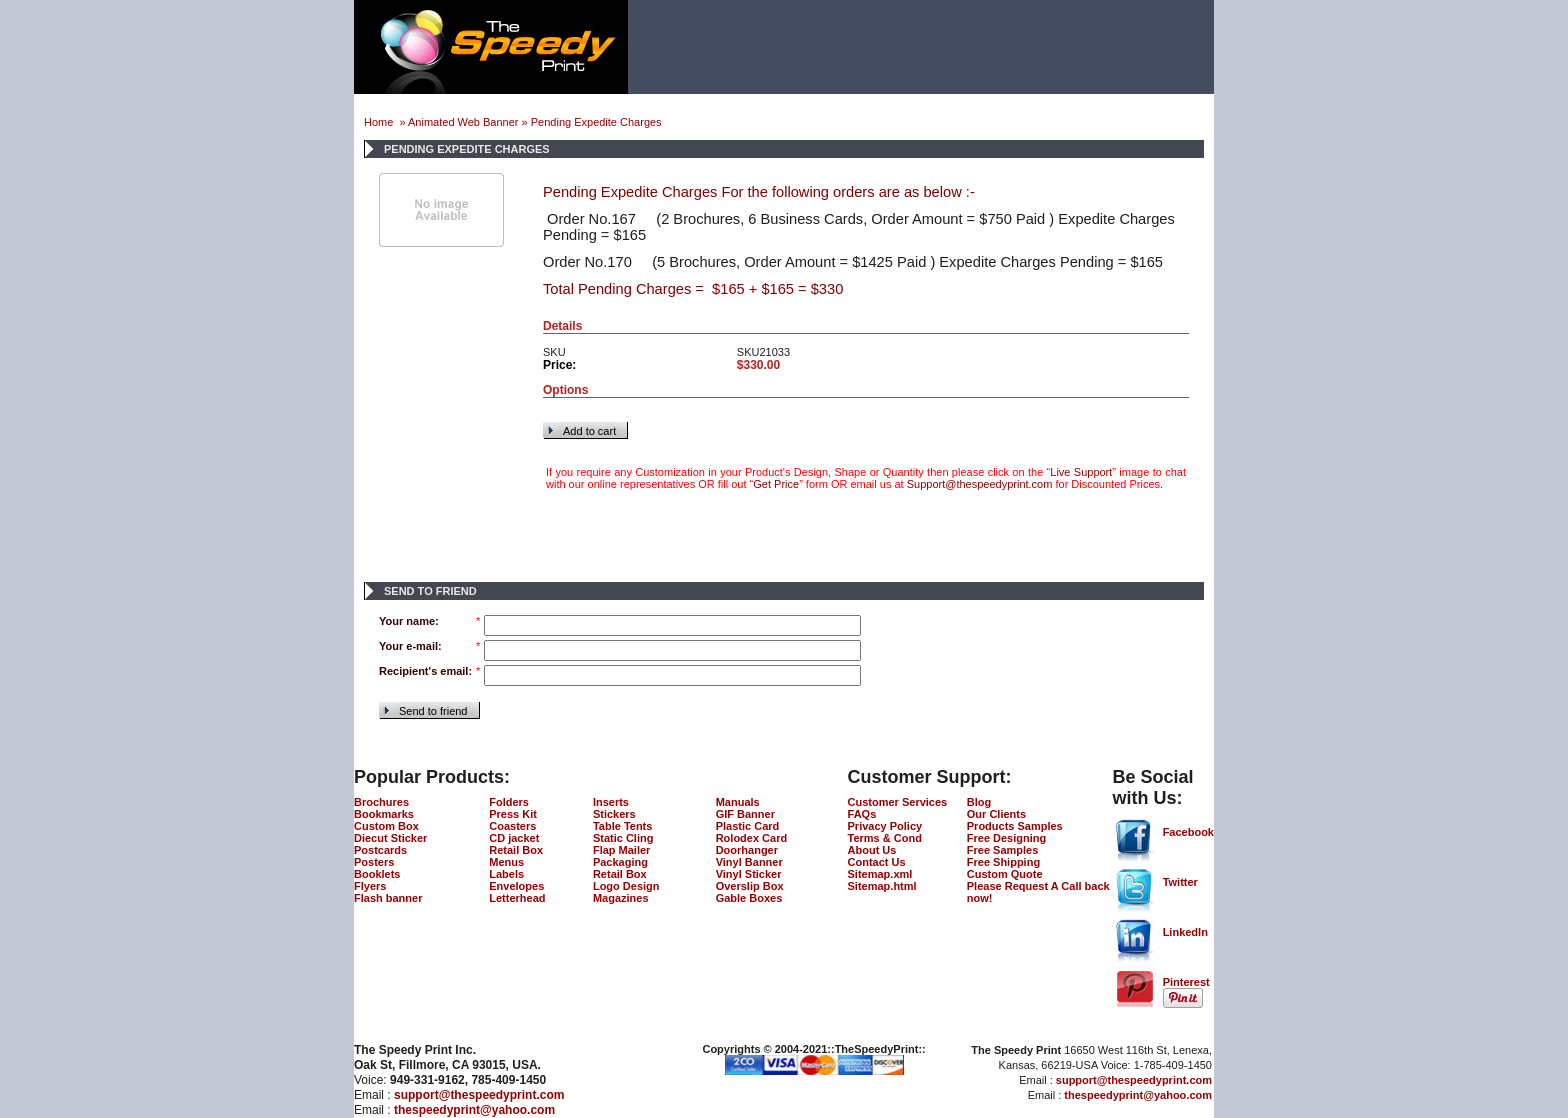  Describe the element at coordinates (623, 838) in the screenshot. I see `Static Cling` at that location.